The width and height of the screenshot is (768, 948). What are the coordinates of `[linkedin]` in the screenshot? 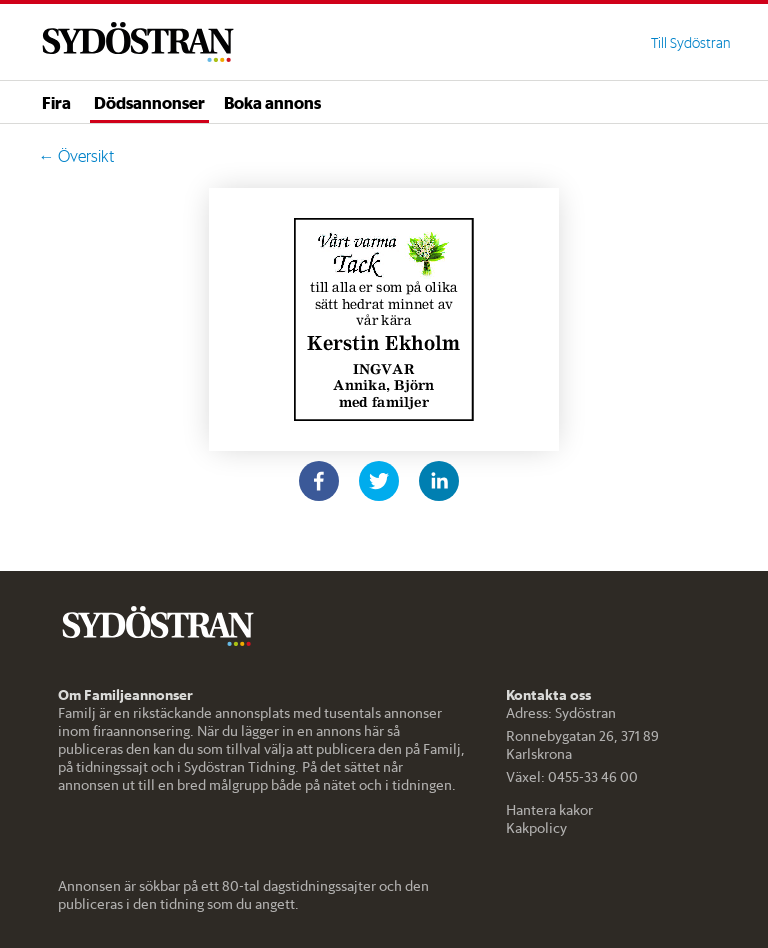 It's located at (439, 481).